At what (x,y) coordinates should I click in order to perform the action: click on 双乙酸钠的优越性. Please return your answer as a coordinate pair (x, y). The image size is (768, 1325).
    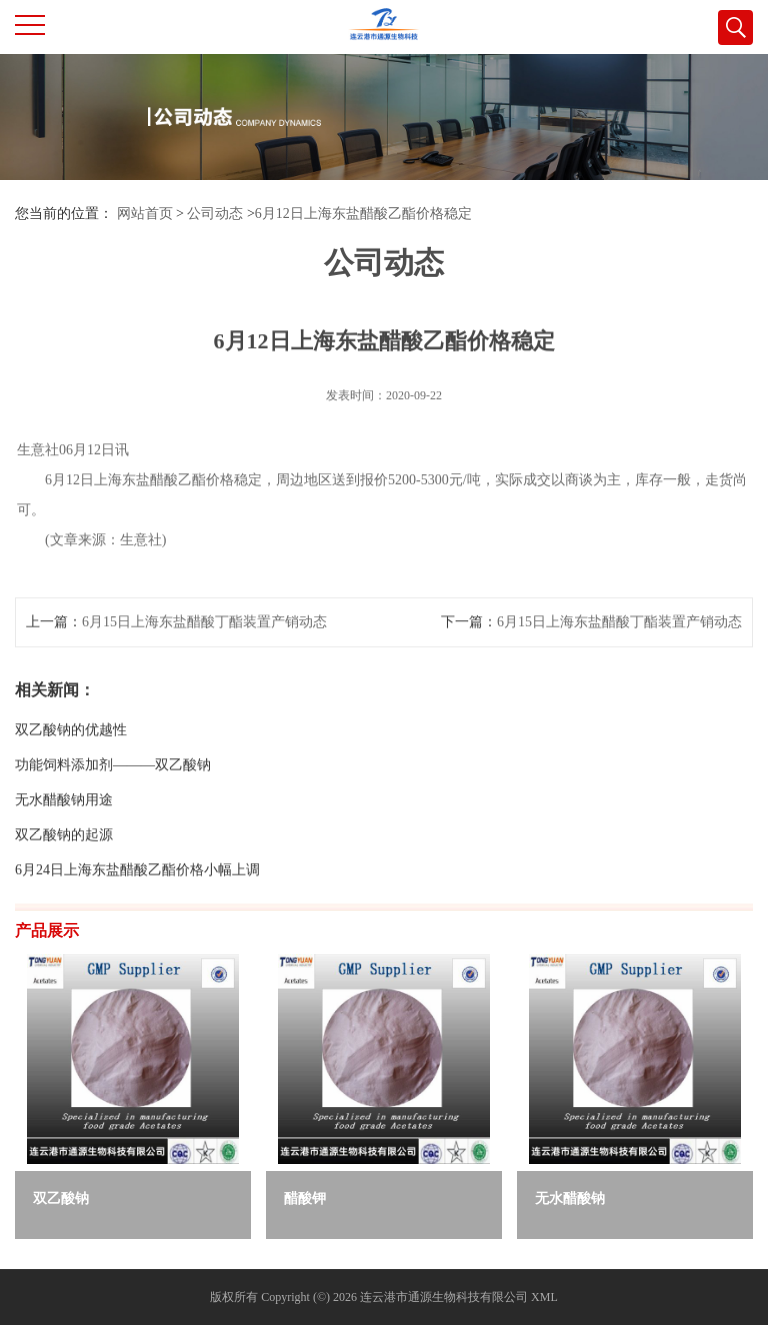
    Looking at the image, I should click on (71, 758).